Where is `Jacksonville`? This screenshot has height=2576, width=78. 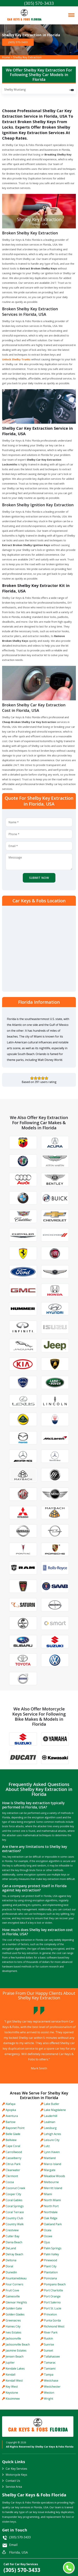 Jacksonville is located at coordinates (13, 2338).